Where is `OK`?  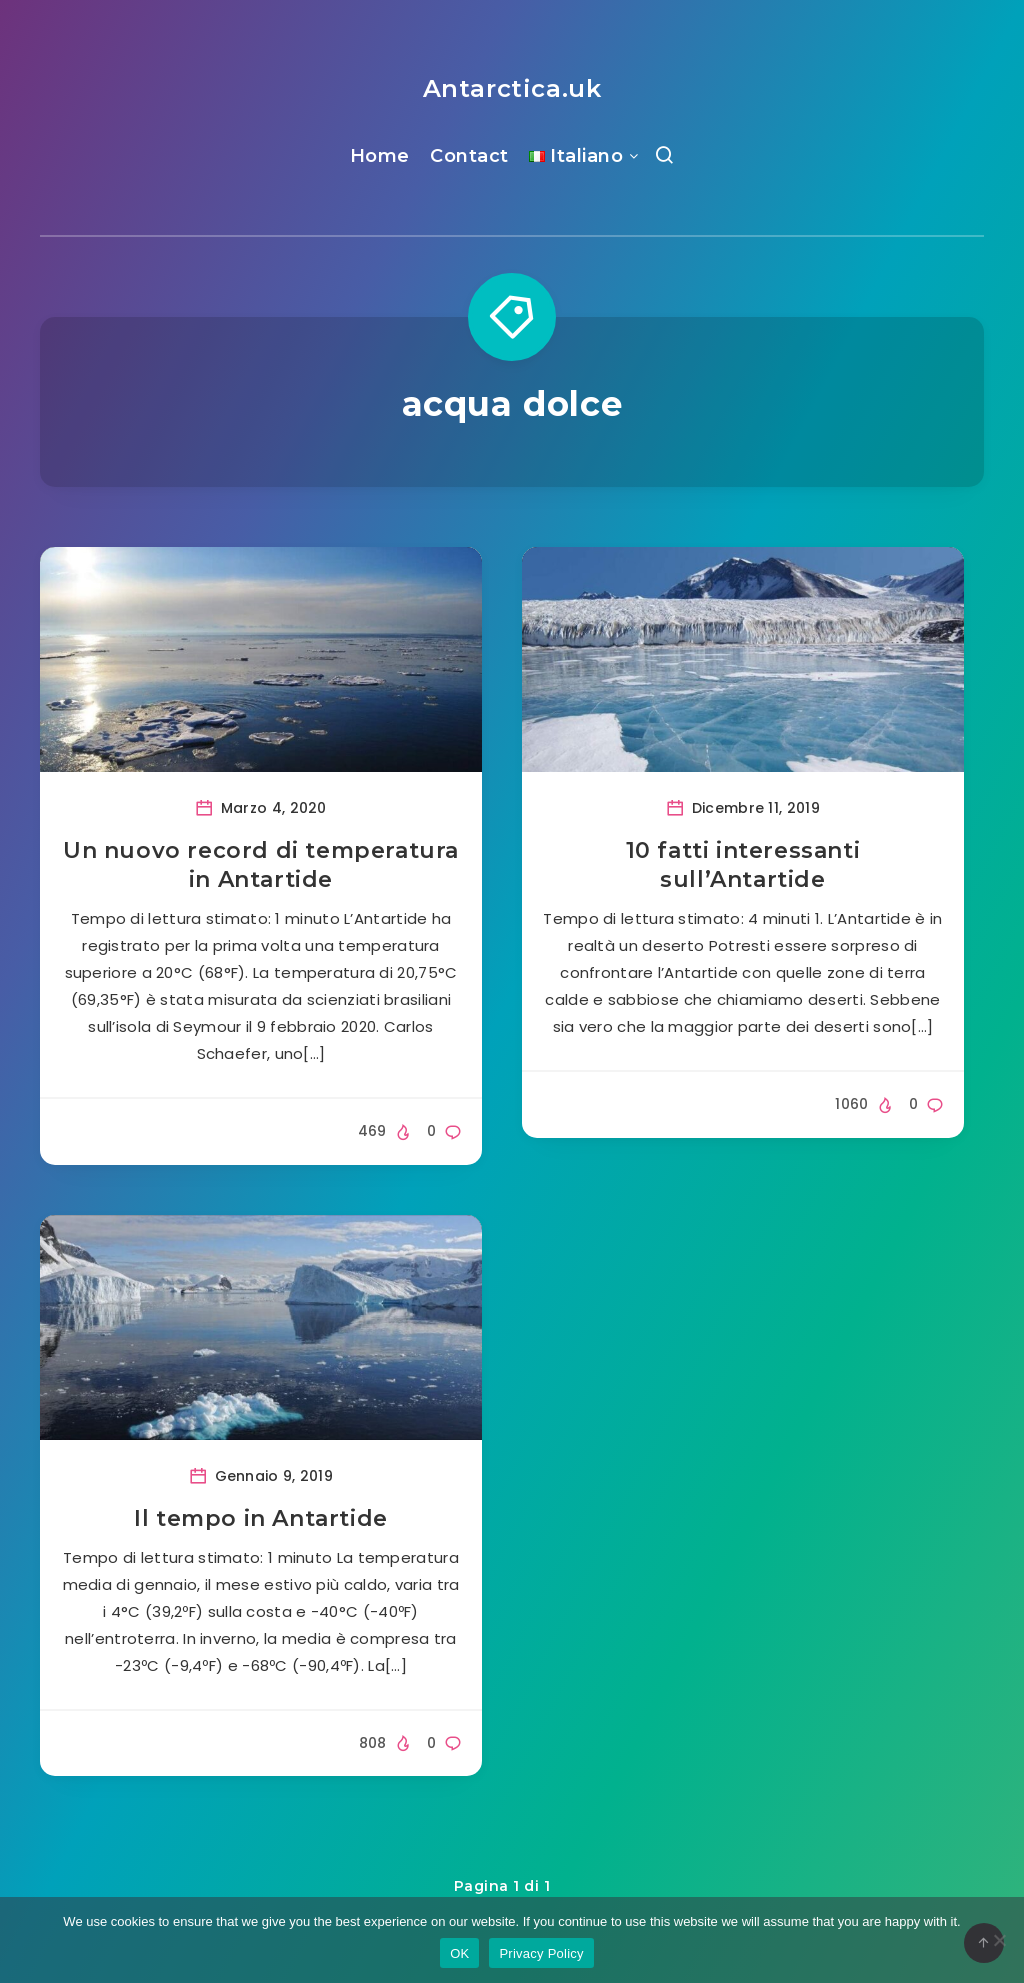 OK is located at coordinates (459, 1953).